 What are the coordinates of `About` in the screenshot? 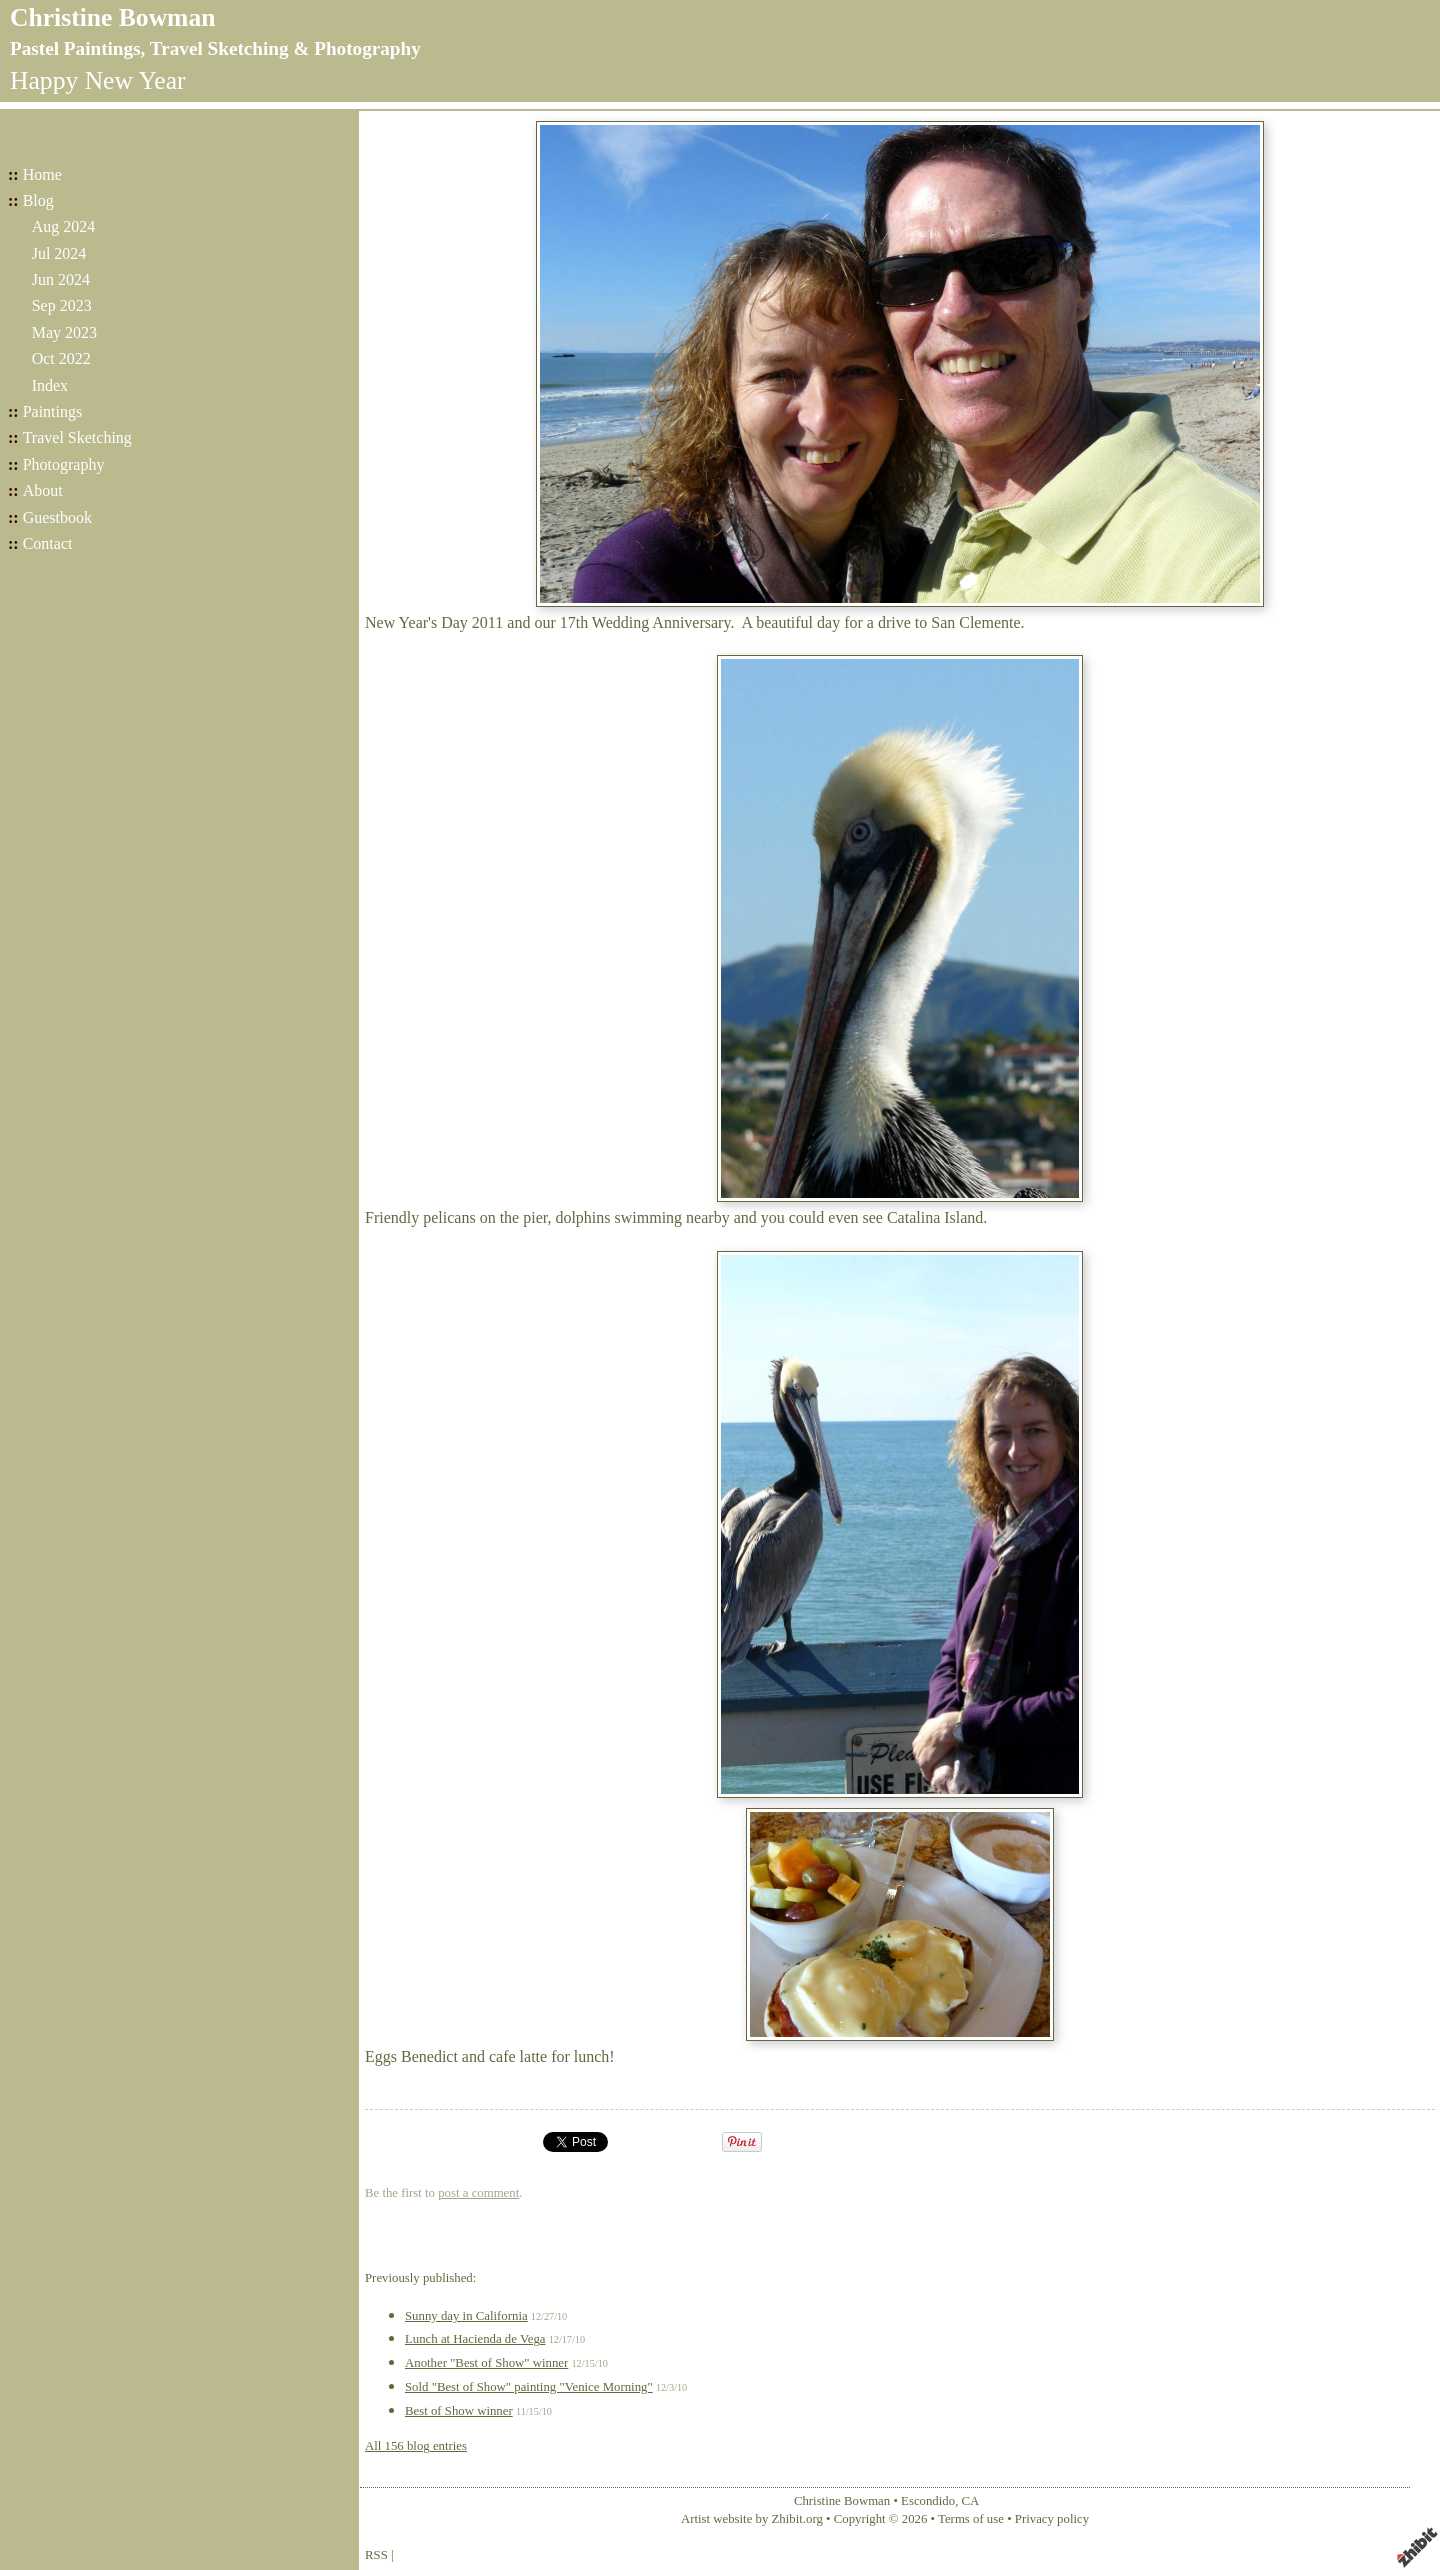 It's located at (43, 490).